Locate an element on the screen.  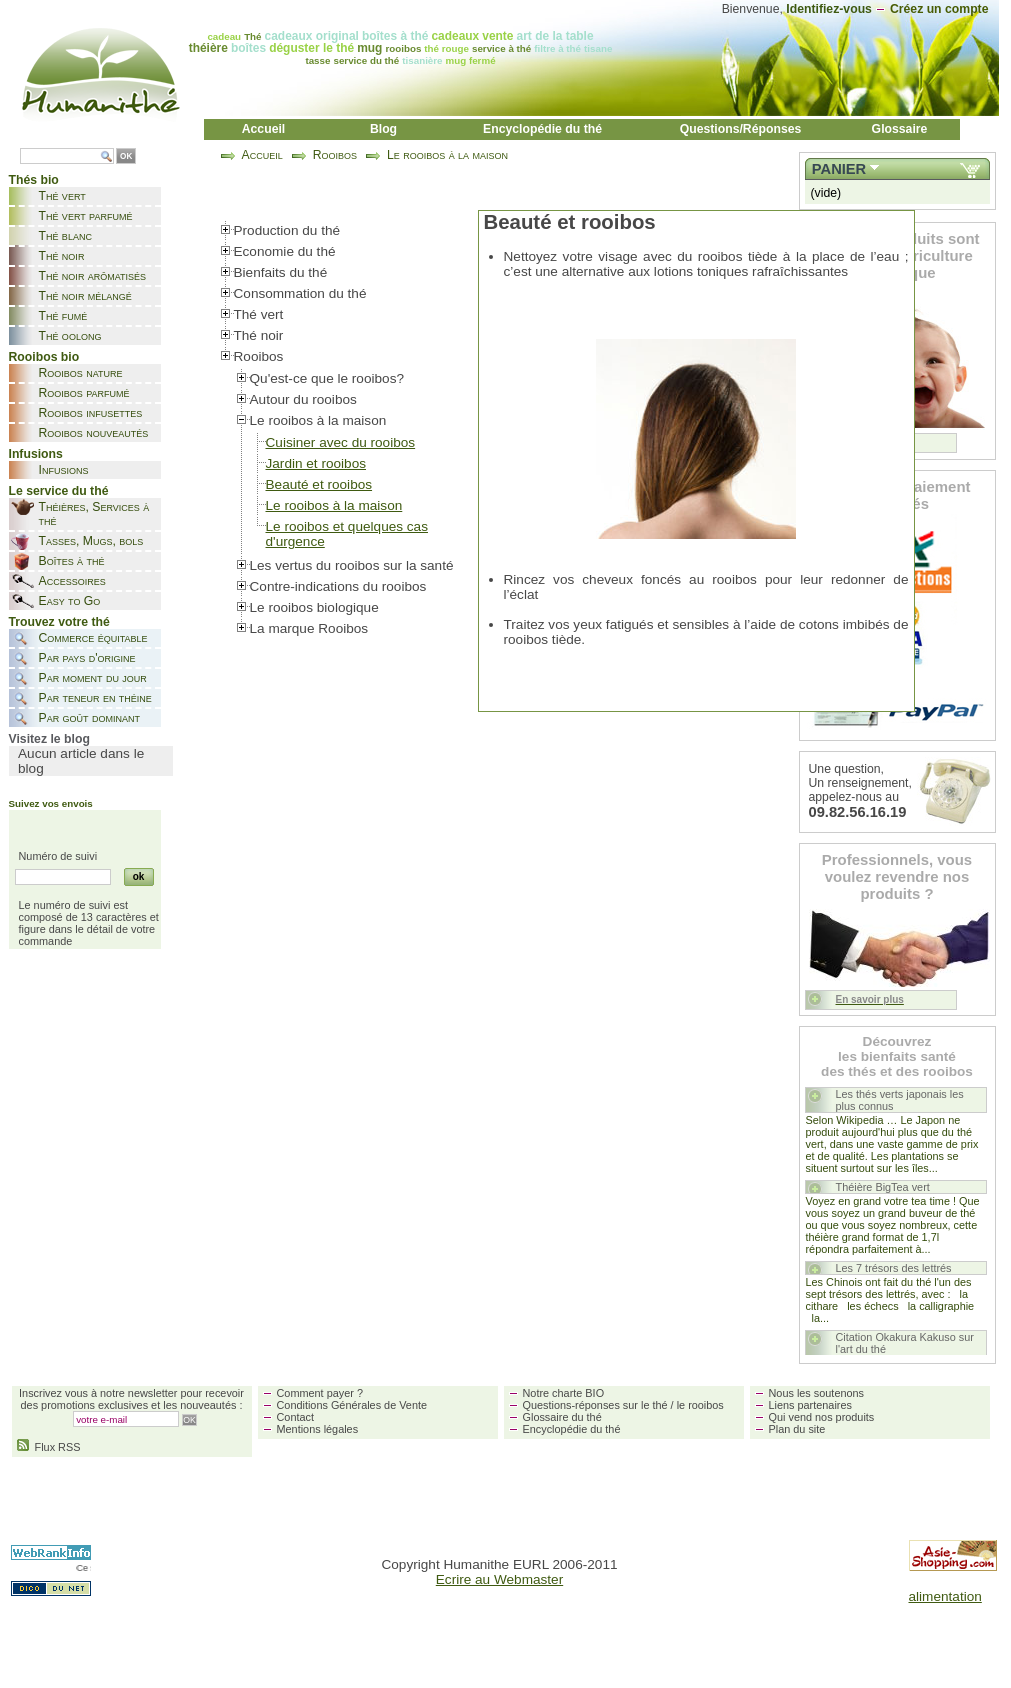
Flux RSS is located at coordinates (49, 1447).